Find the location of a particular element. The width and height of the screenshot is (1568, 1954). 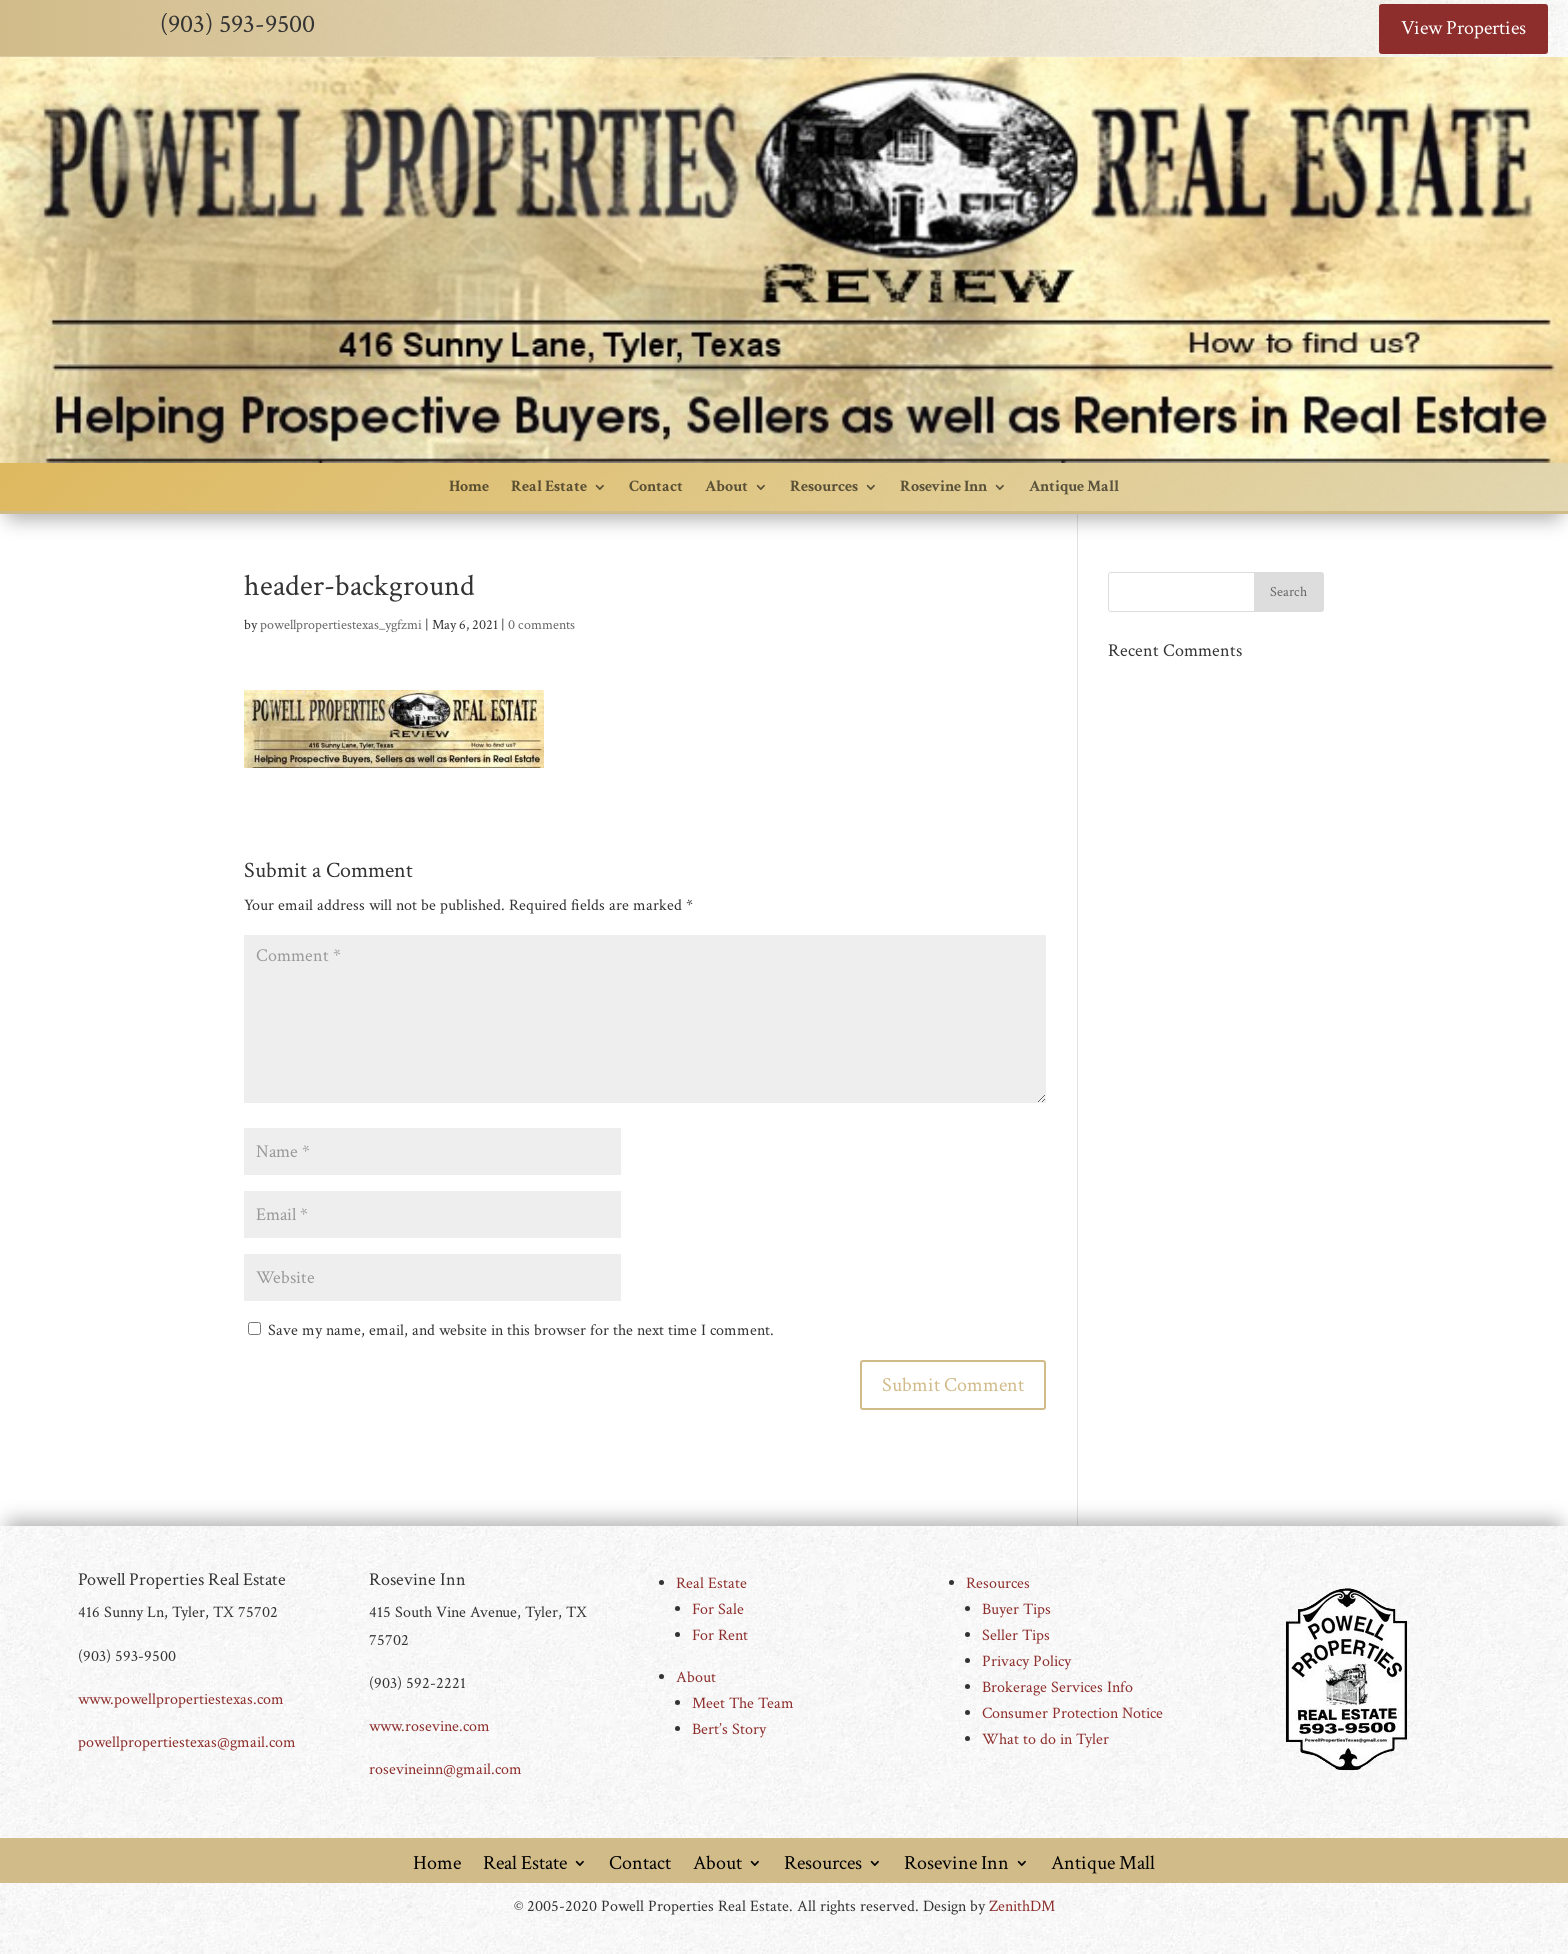

0 comments is located at coordinates (541, 625).